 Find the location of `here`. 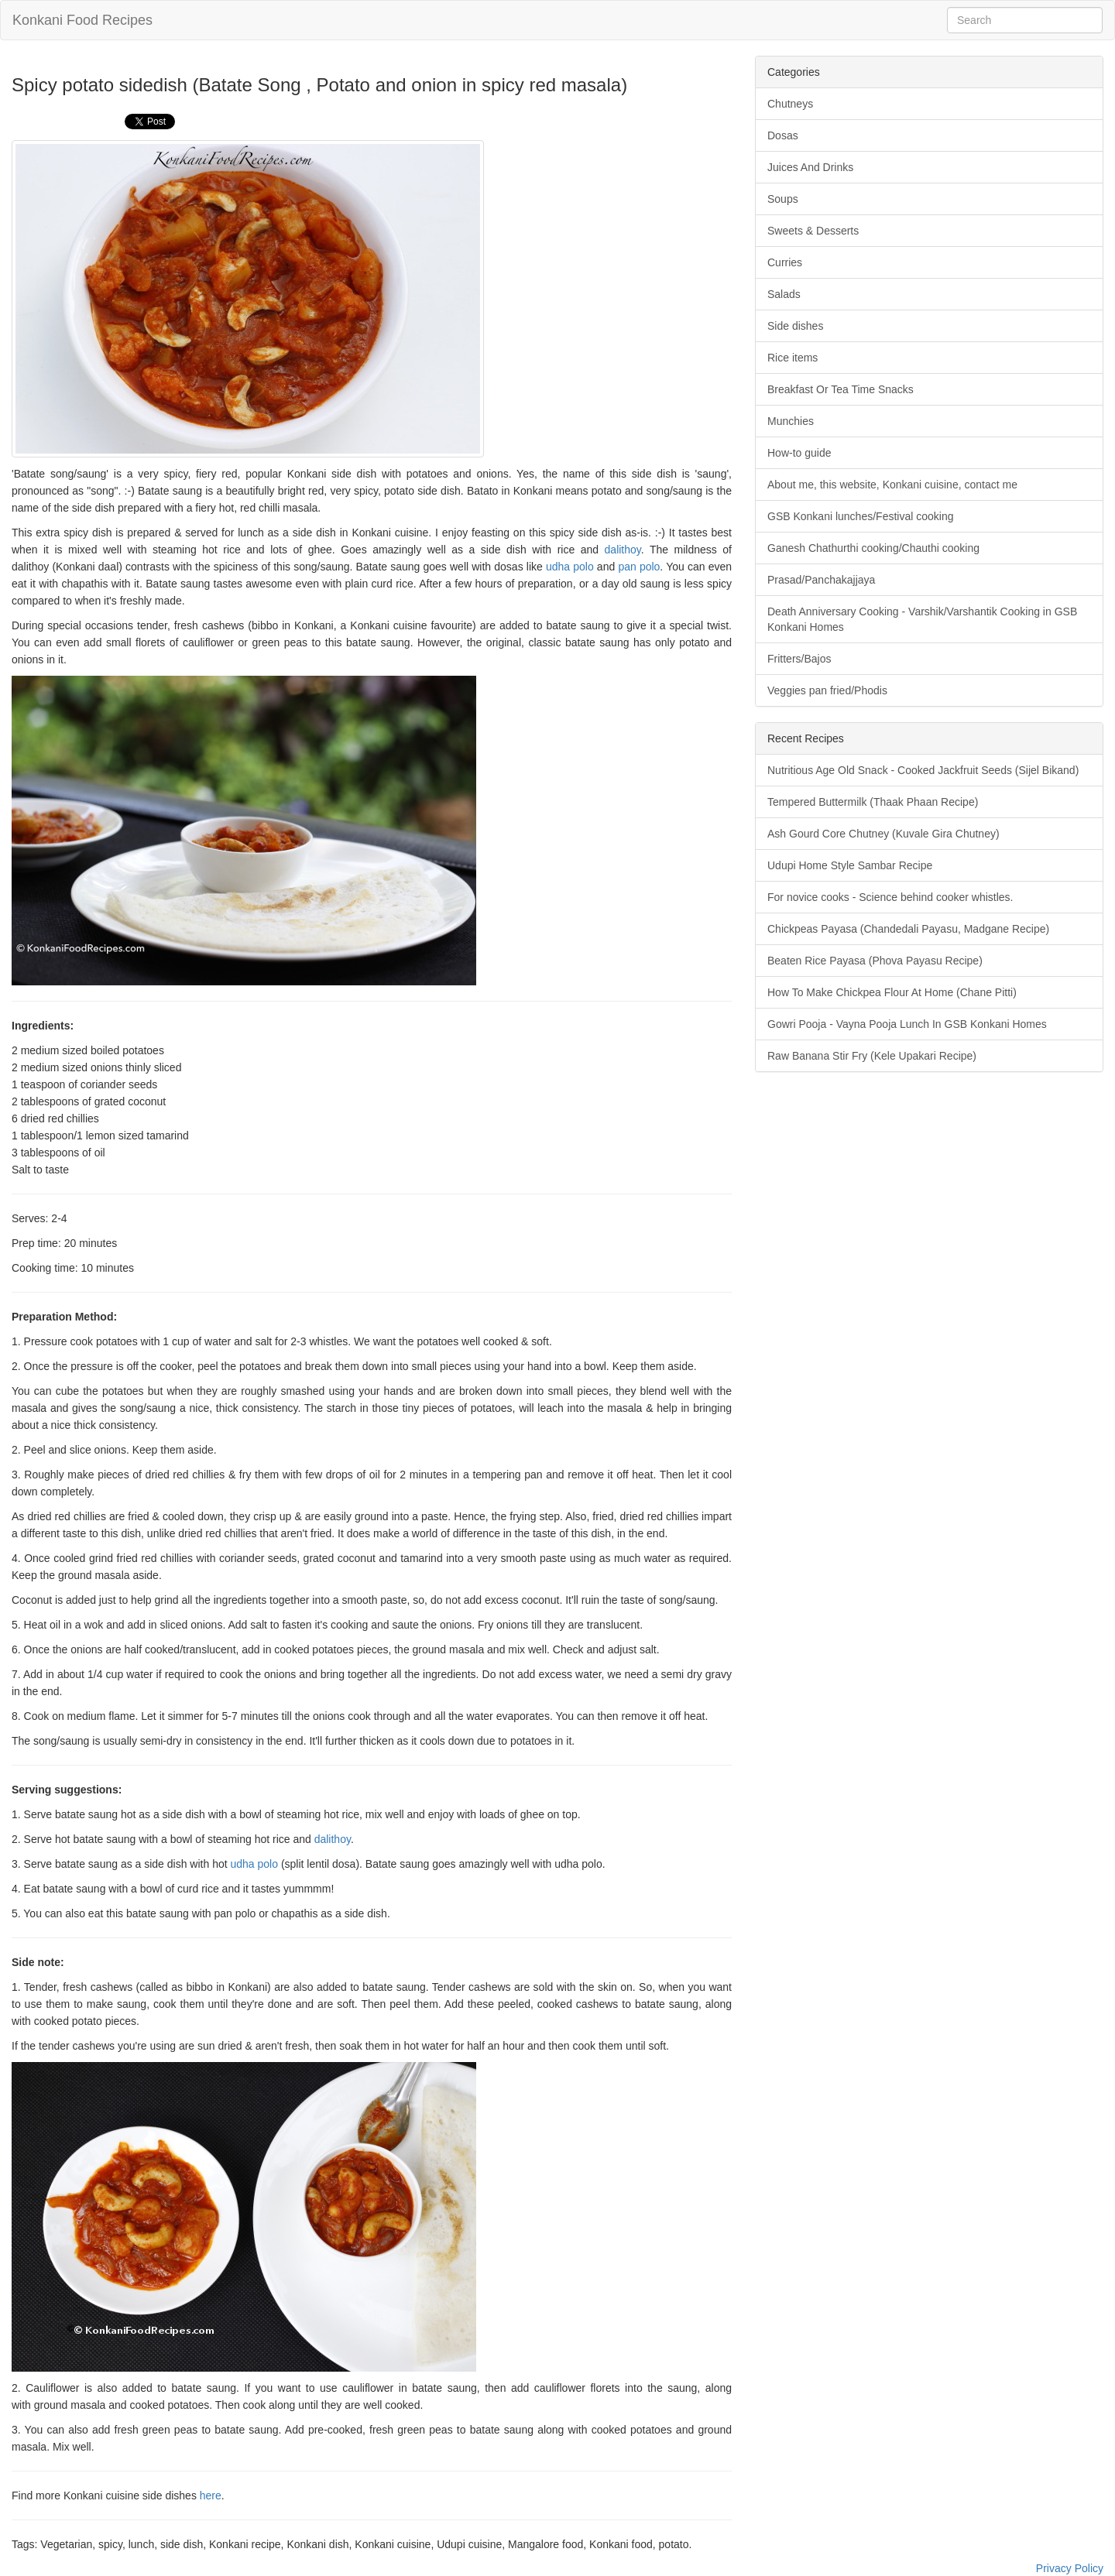

here is located at coordinates (210, 2495).